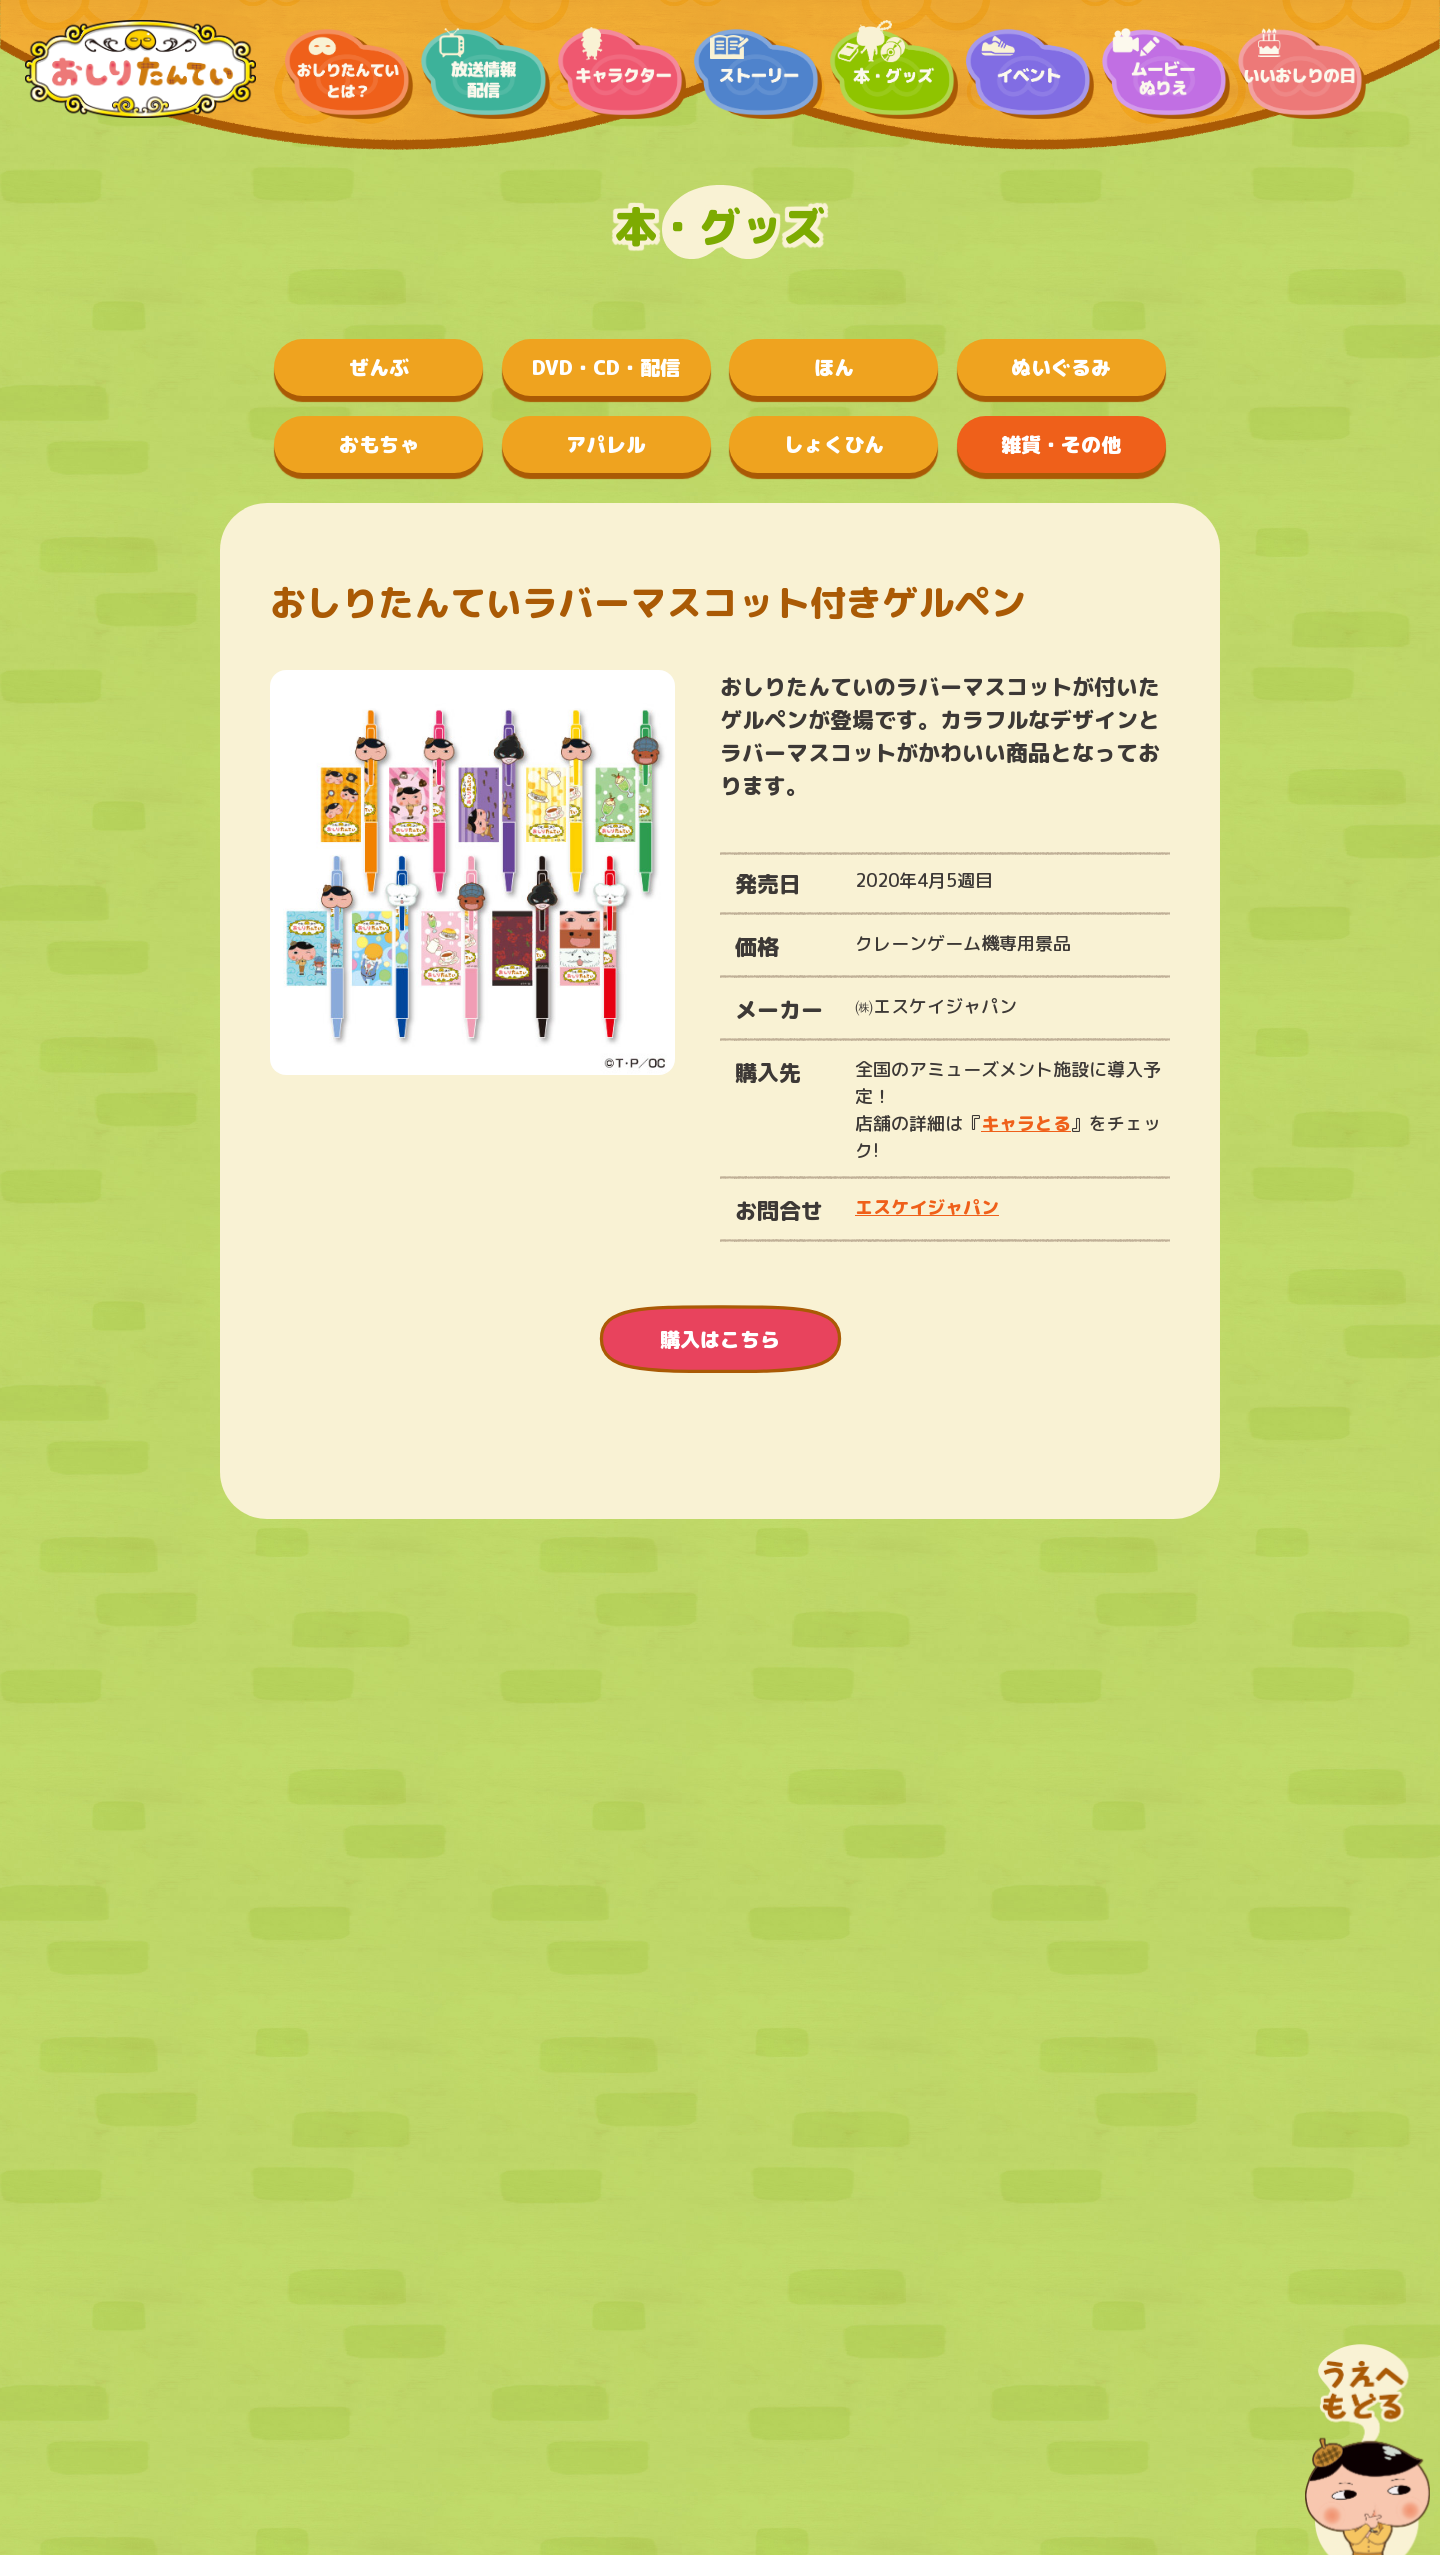 The image size is (1440, 2555). Describe the element at coordinates (379, 367) in the screenshot. I see `ぜんぶ` at that location.